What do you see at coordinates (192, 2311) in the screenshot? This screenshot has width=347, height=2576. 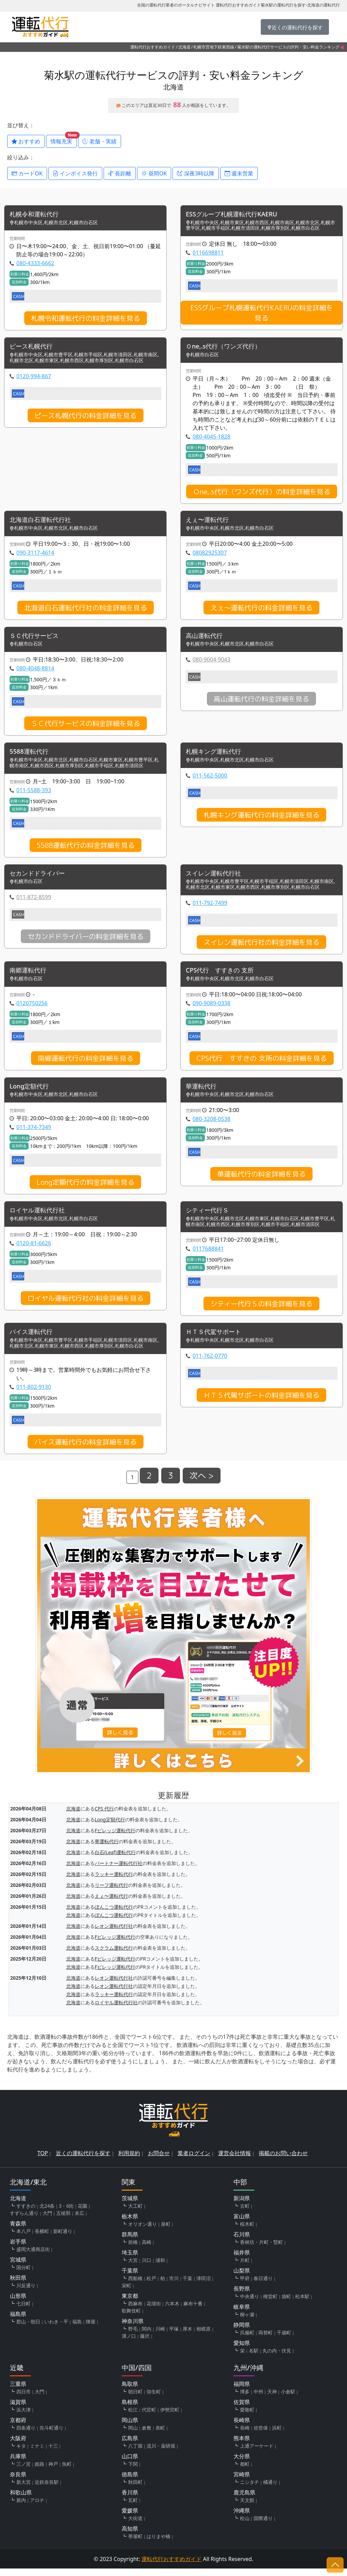 I see `麻布十番` at bounding box center [192, 2311].